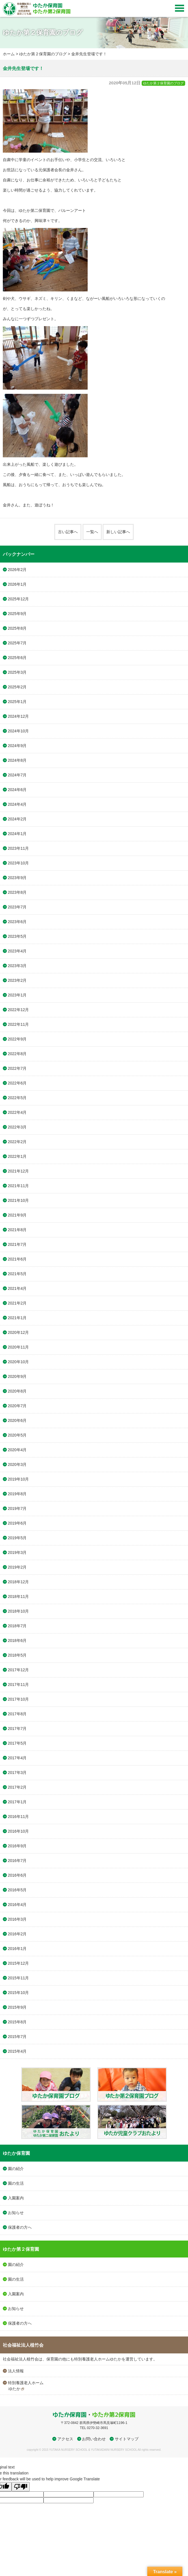  I want to click on 2025年9月, so click(17, 613).